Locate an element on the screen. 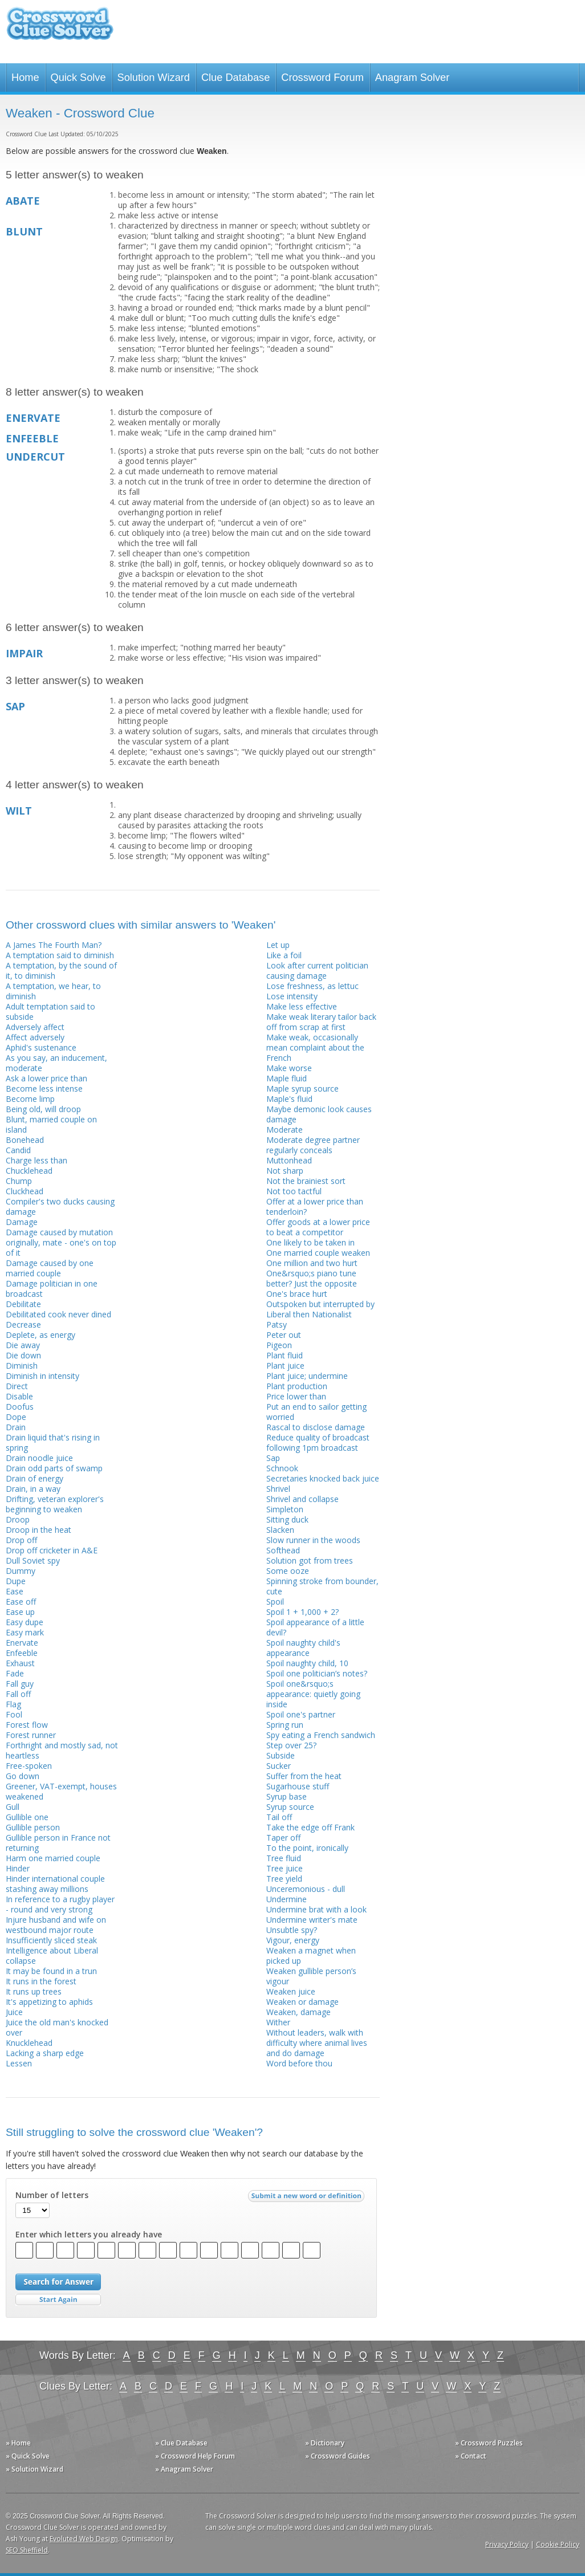 The image size is (585, 2576). Dupe is located at coordinates (16, 1581).